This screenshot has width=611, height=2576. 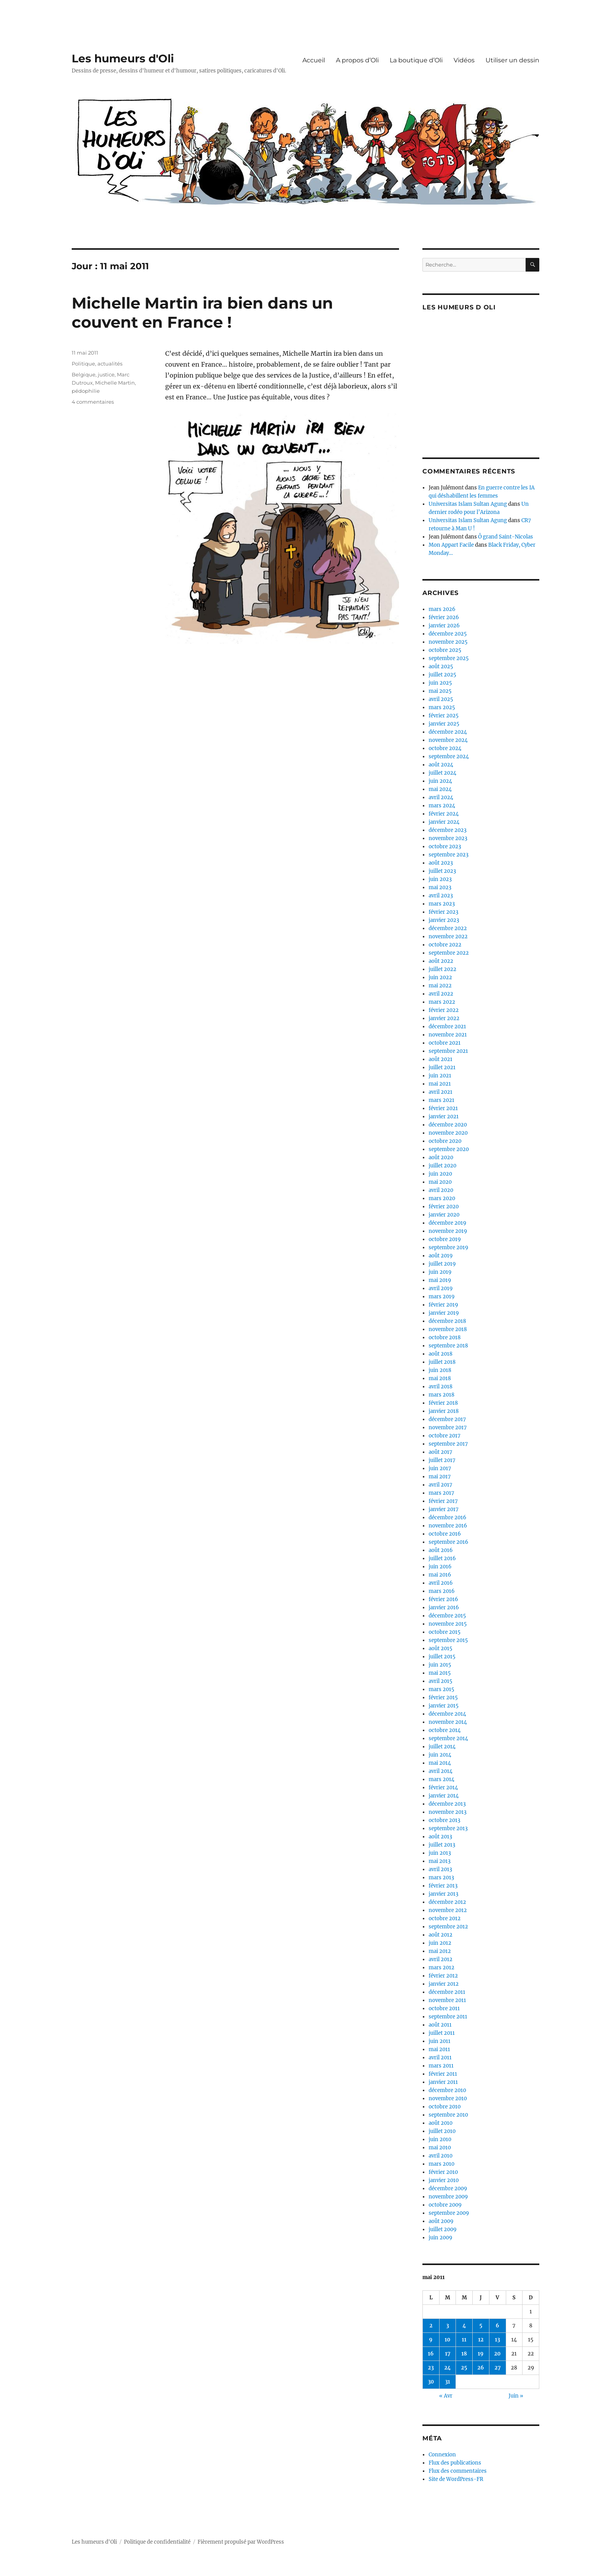 What do you see at coordinates (440, 1370) in the screenshot?
I see `juin 2018` at bounding box center [440, 1370].